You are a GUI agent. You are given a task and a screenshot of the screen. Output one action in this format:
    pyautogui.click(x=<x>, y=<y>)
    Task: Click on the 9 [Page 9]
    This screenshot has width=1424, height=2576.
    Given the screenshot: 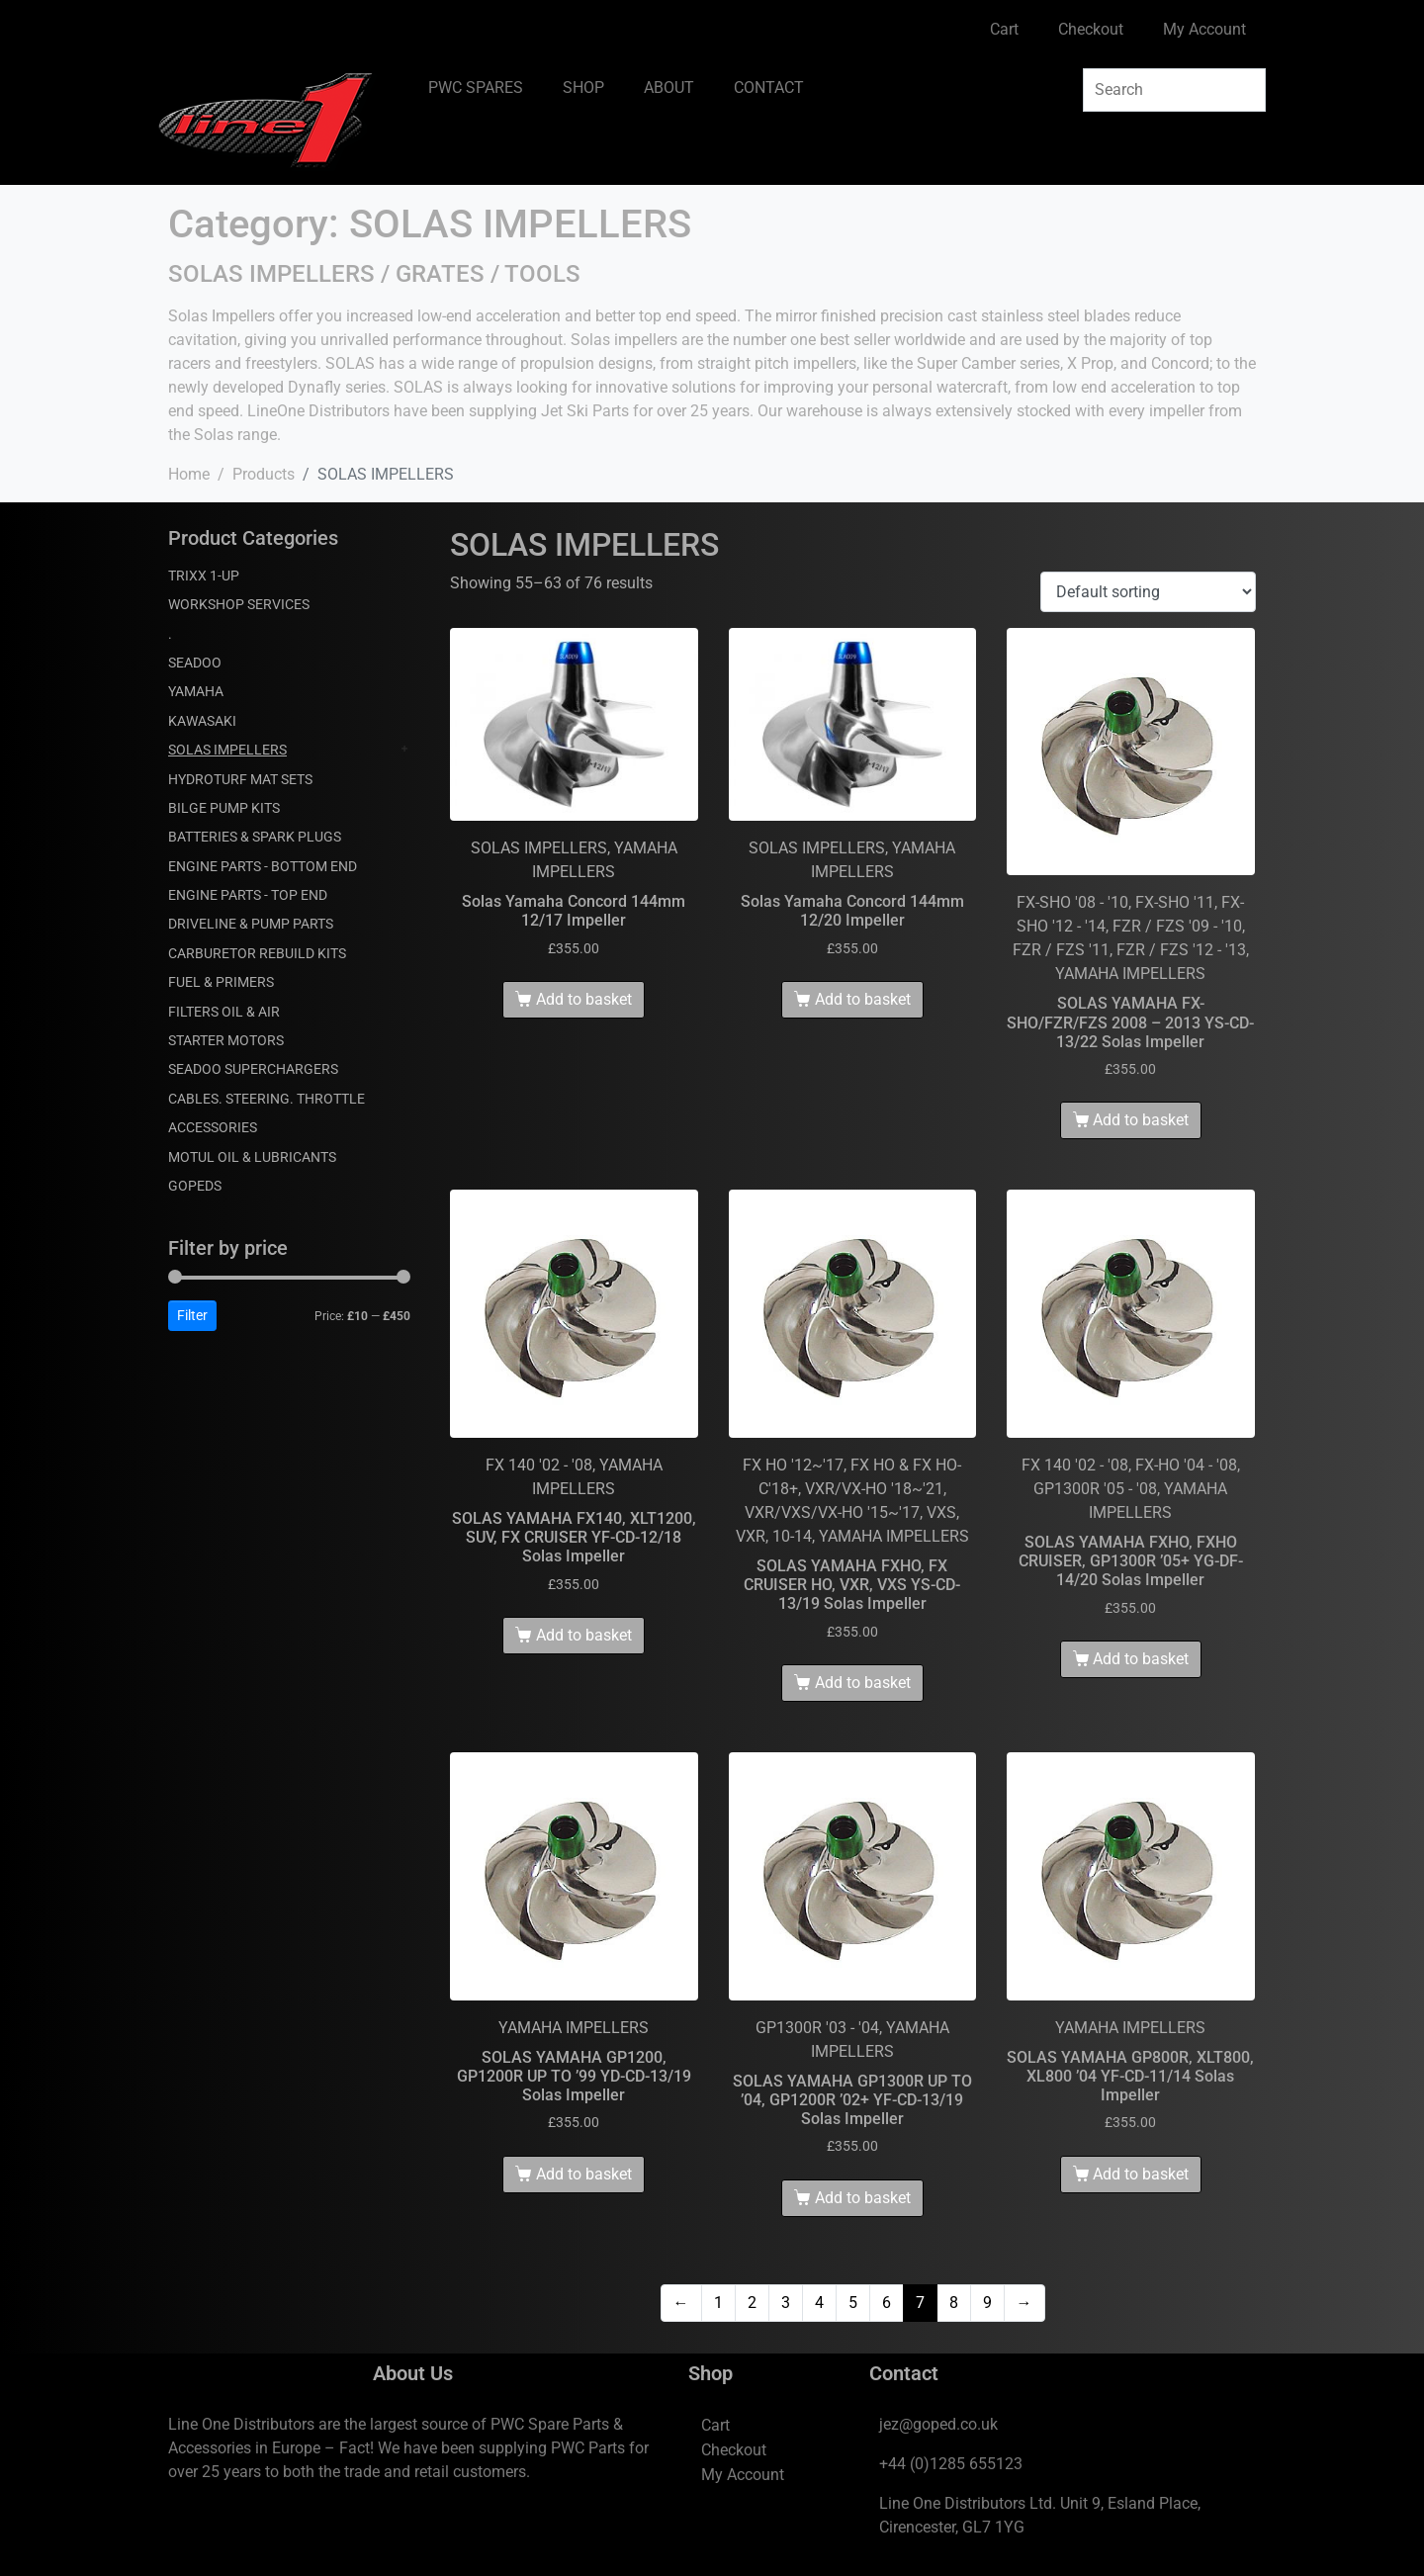 What is the action you would take?
    pyautogui.click(x=987, y=2302)
    